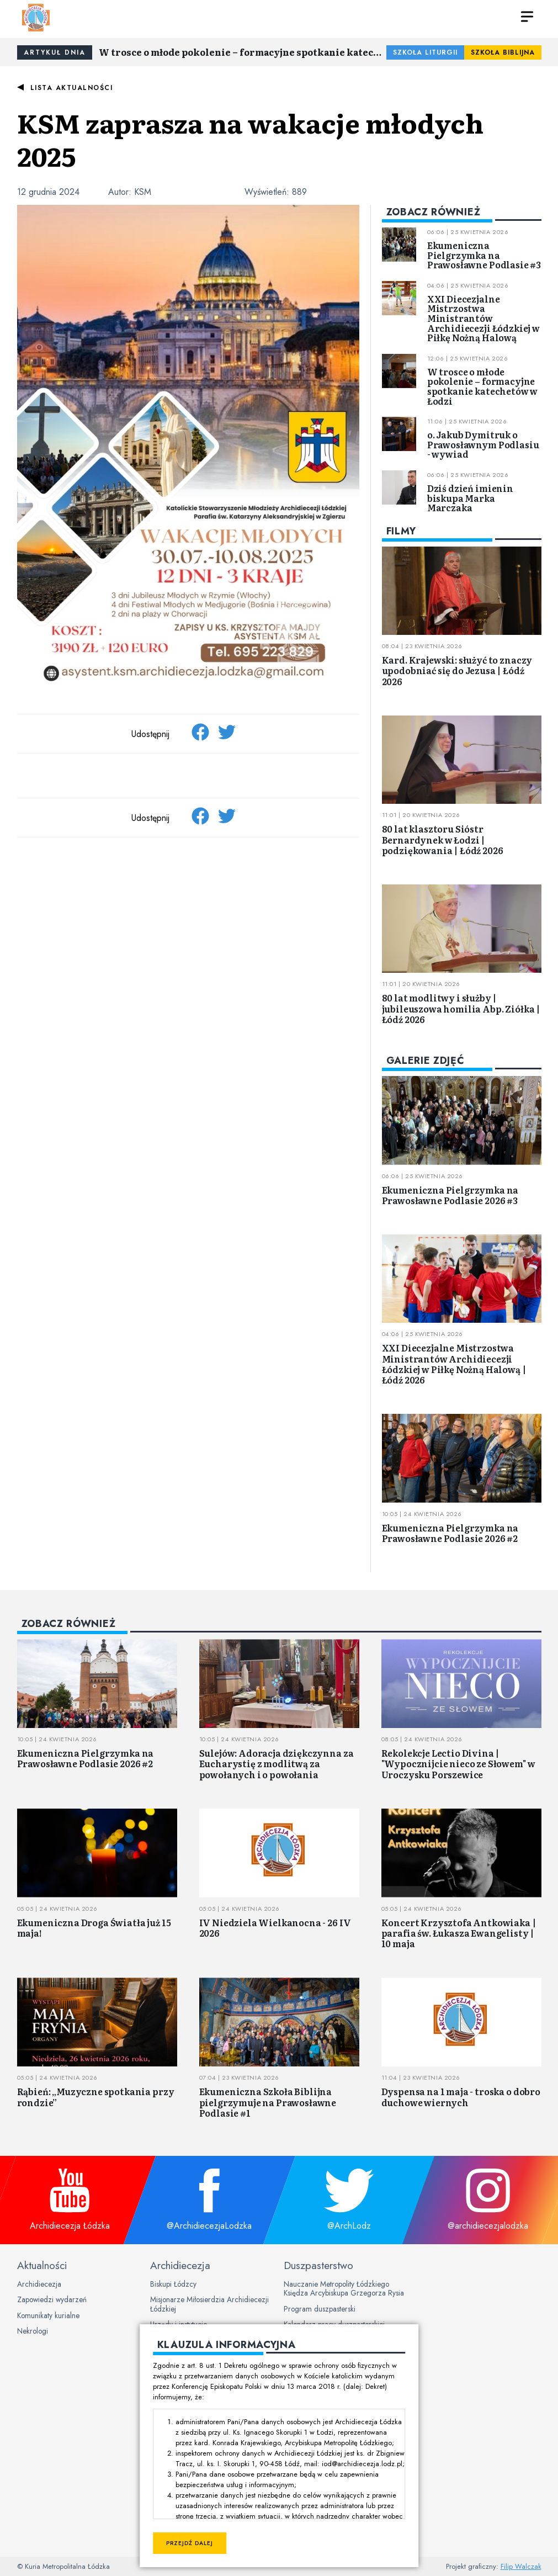 This screenshot has width=558, height=2576. Describe the element at coordinates (344, 2288) in the screenshot. I see `Nauczanie Metropolity Łódzkiego Księdza Arcybiskupa Grzegorza Rysia` at that location.